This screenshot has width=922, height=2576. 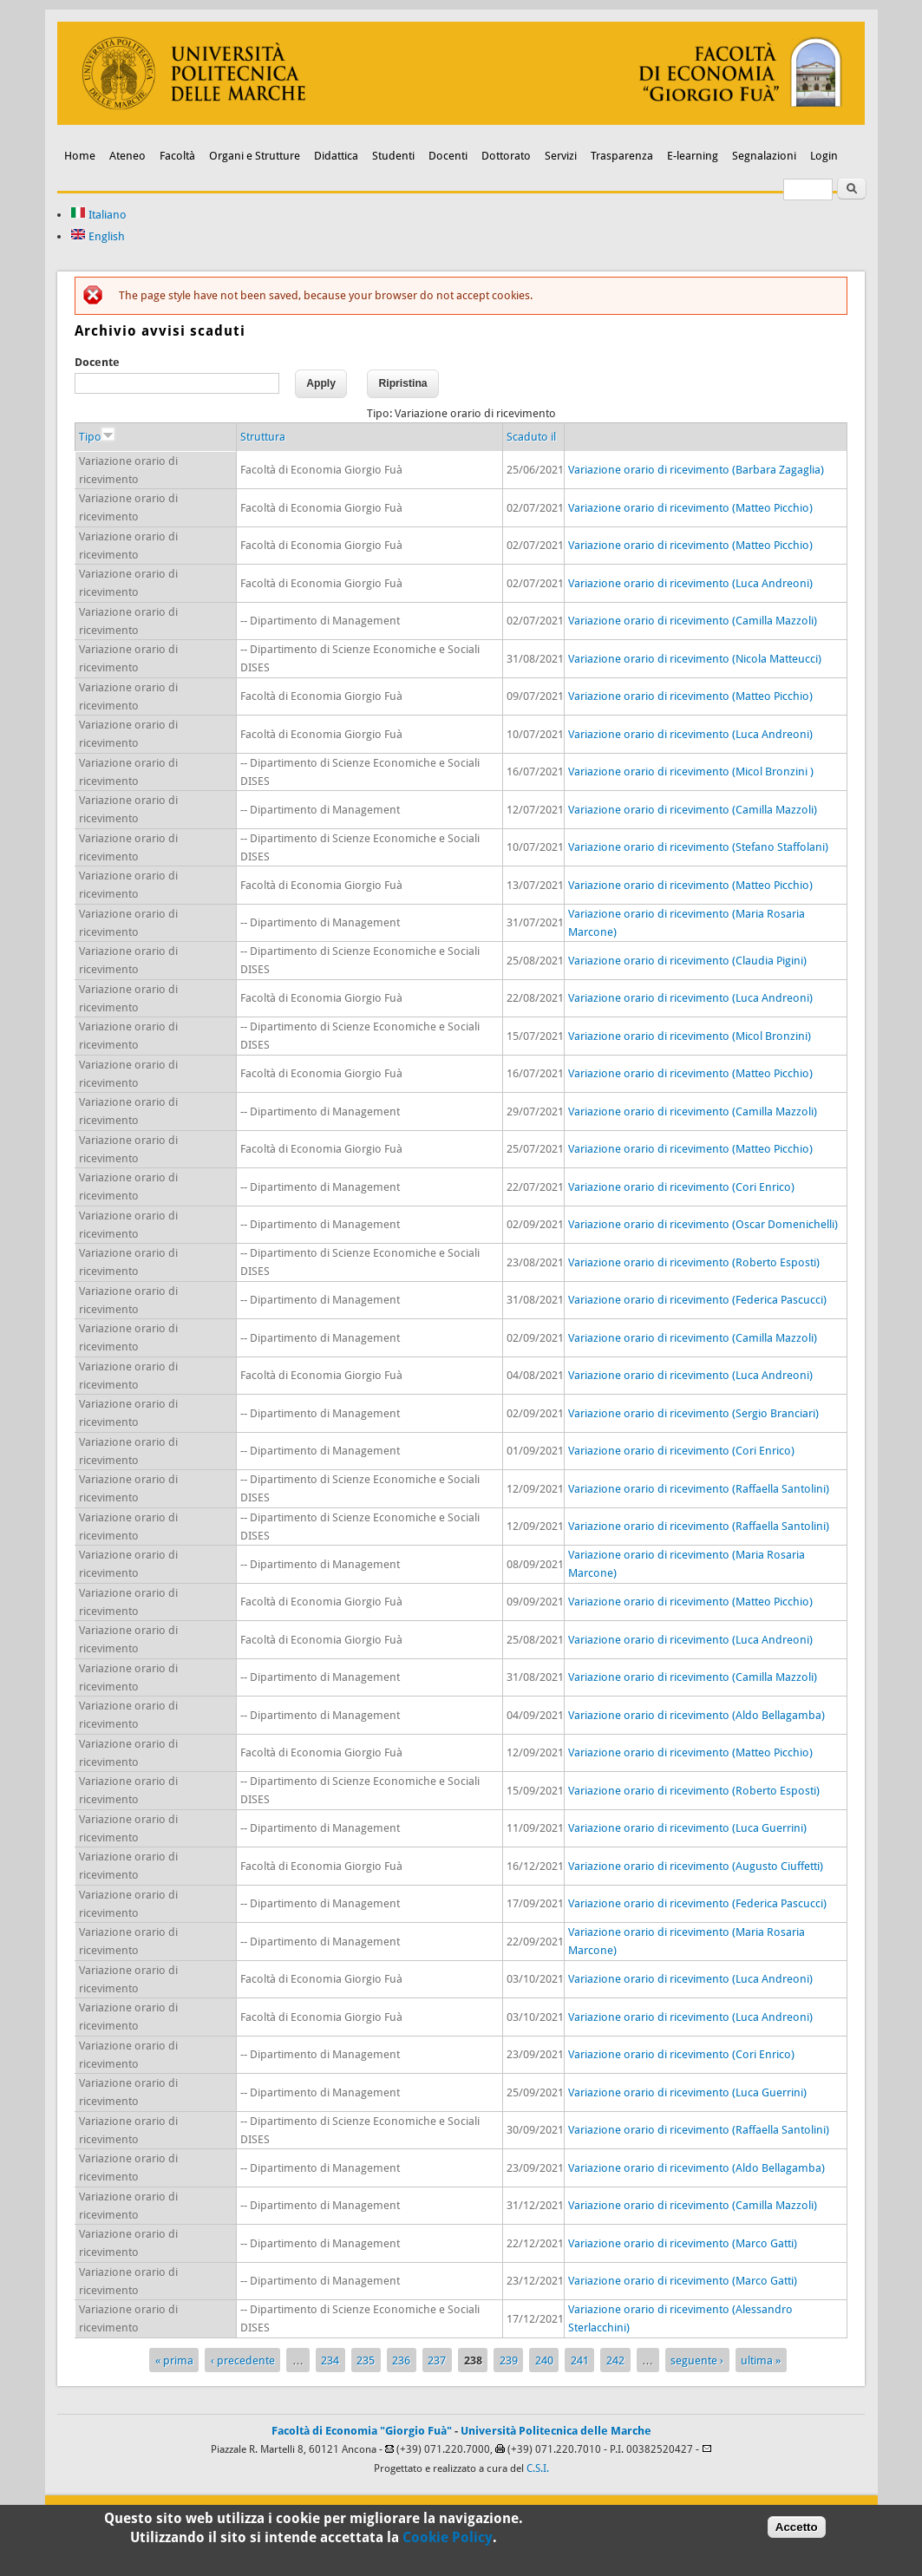 What do you see at coordinates (580, 2360) in the screenshot?
I see `241` at bounding box center [580, 2360].